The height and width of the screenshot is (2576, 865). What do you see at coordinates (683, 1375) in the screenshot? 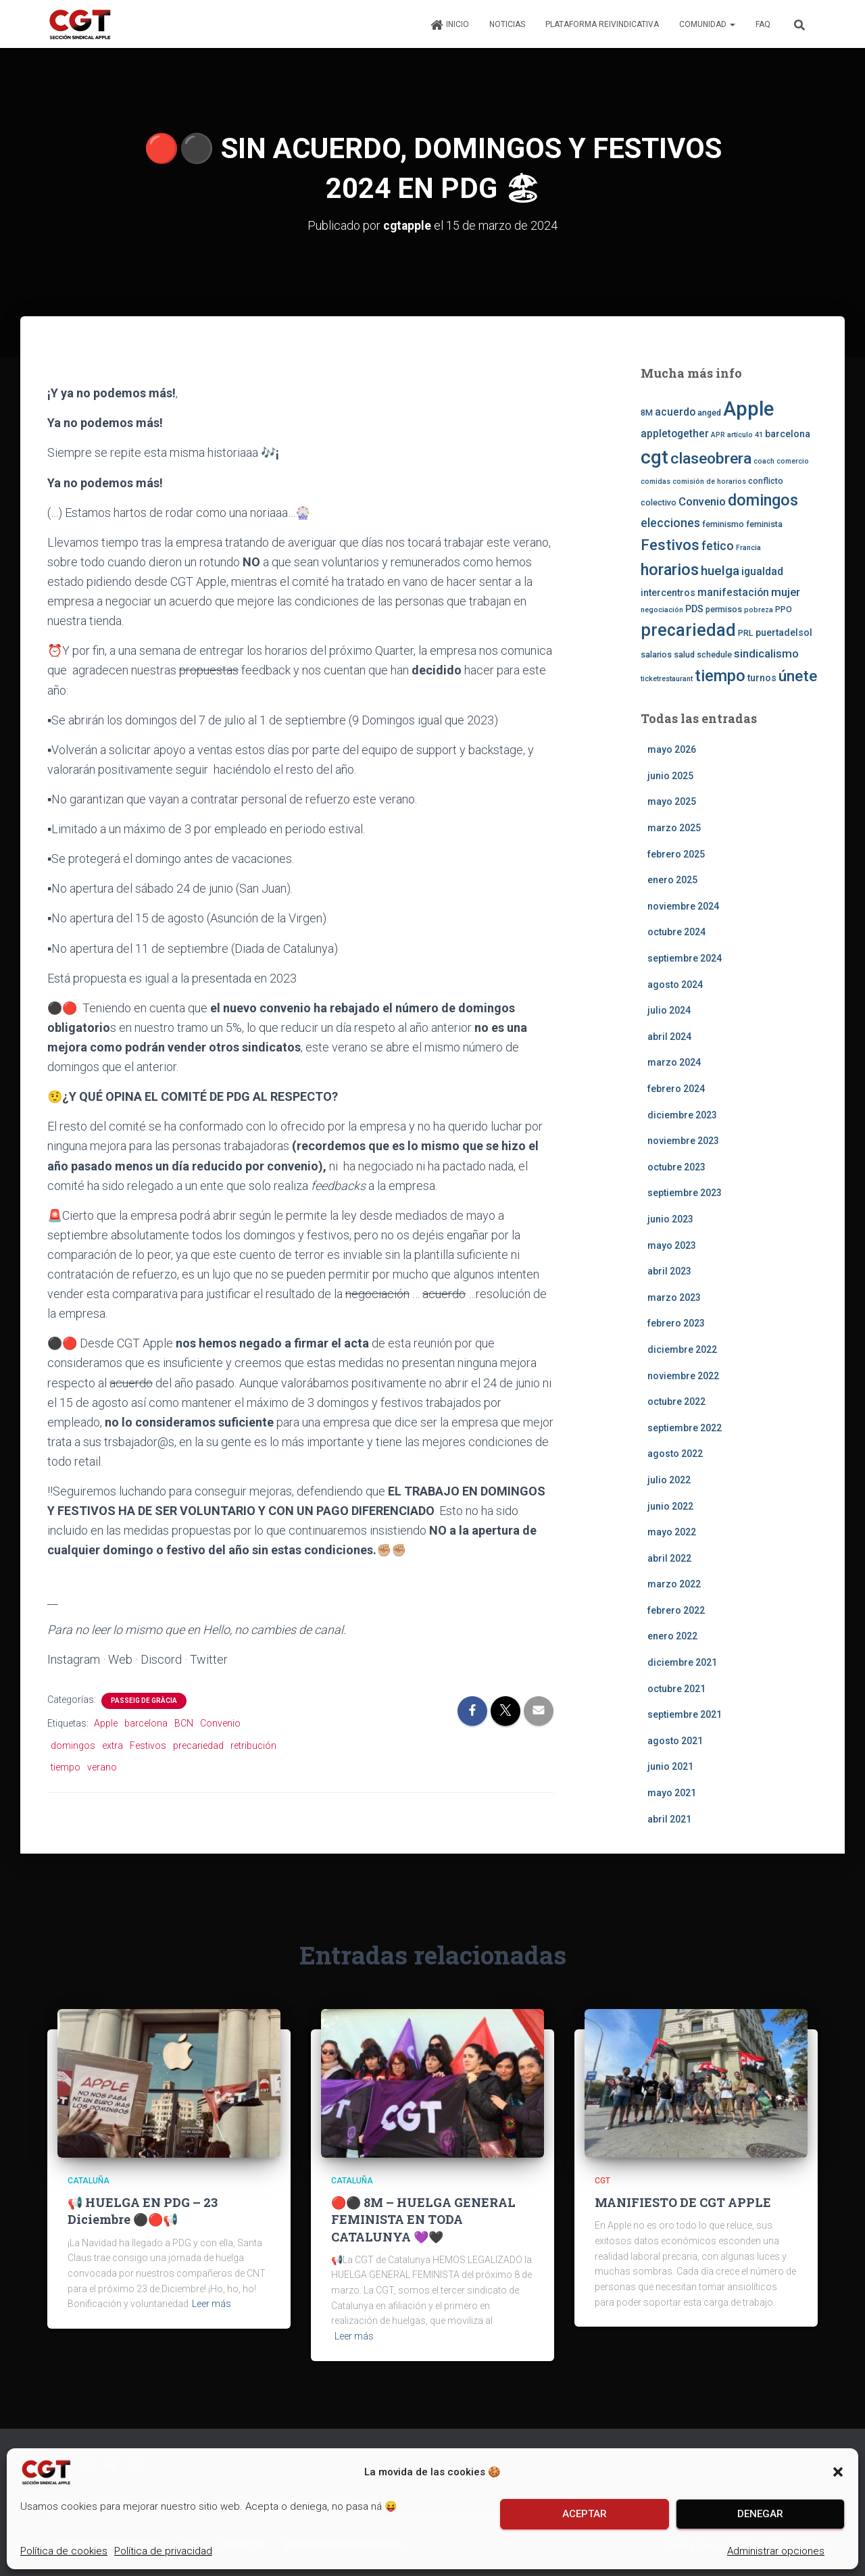
I see `noviembre 2022` at bounding box center [683, 1375].